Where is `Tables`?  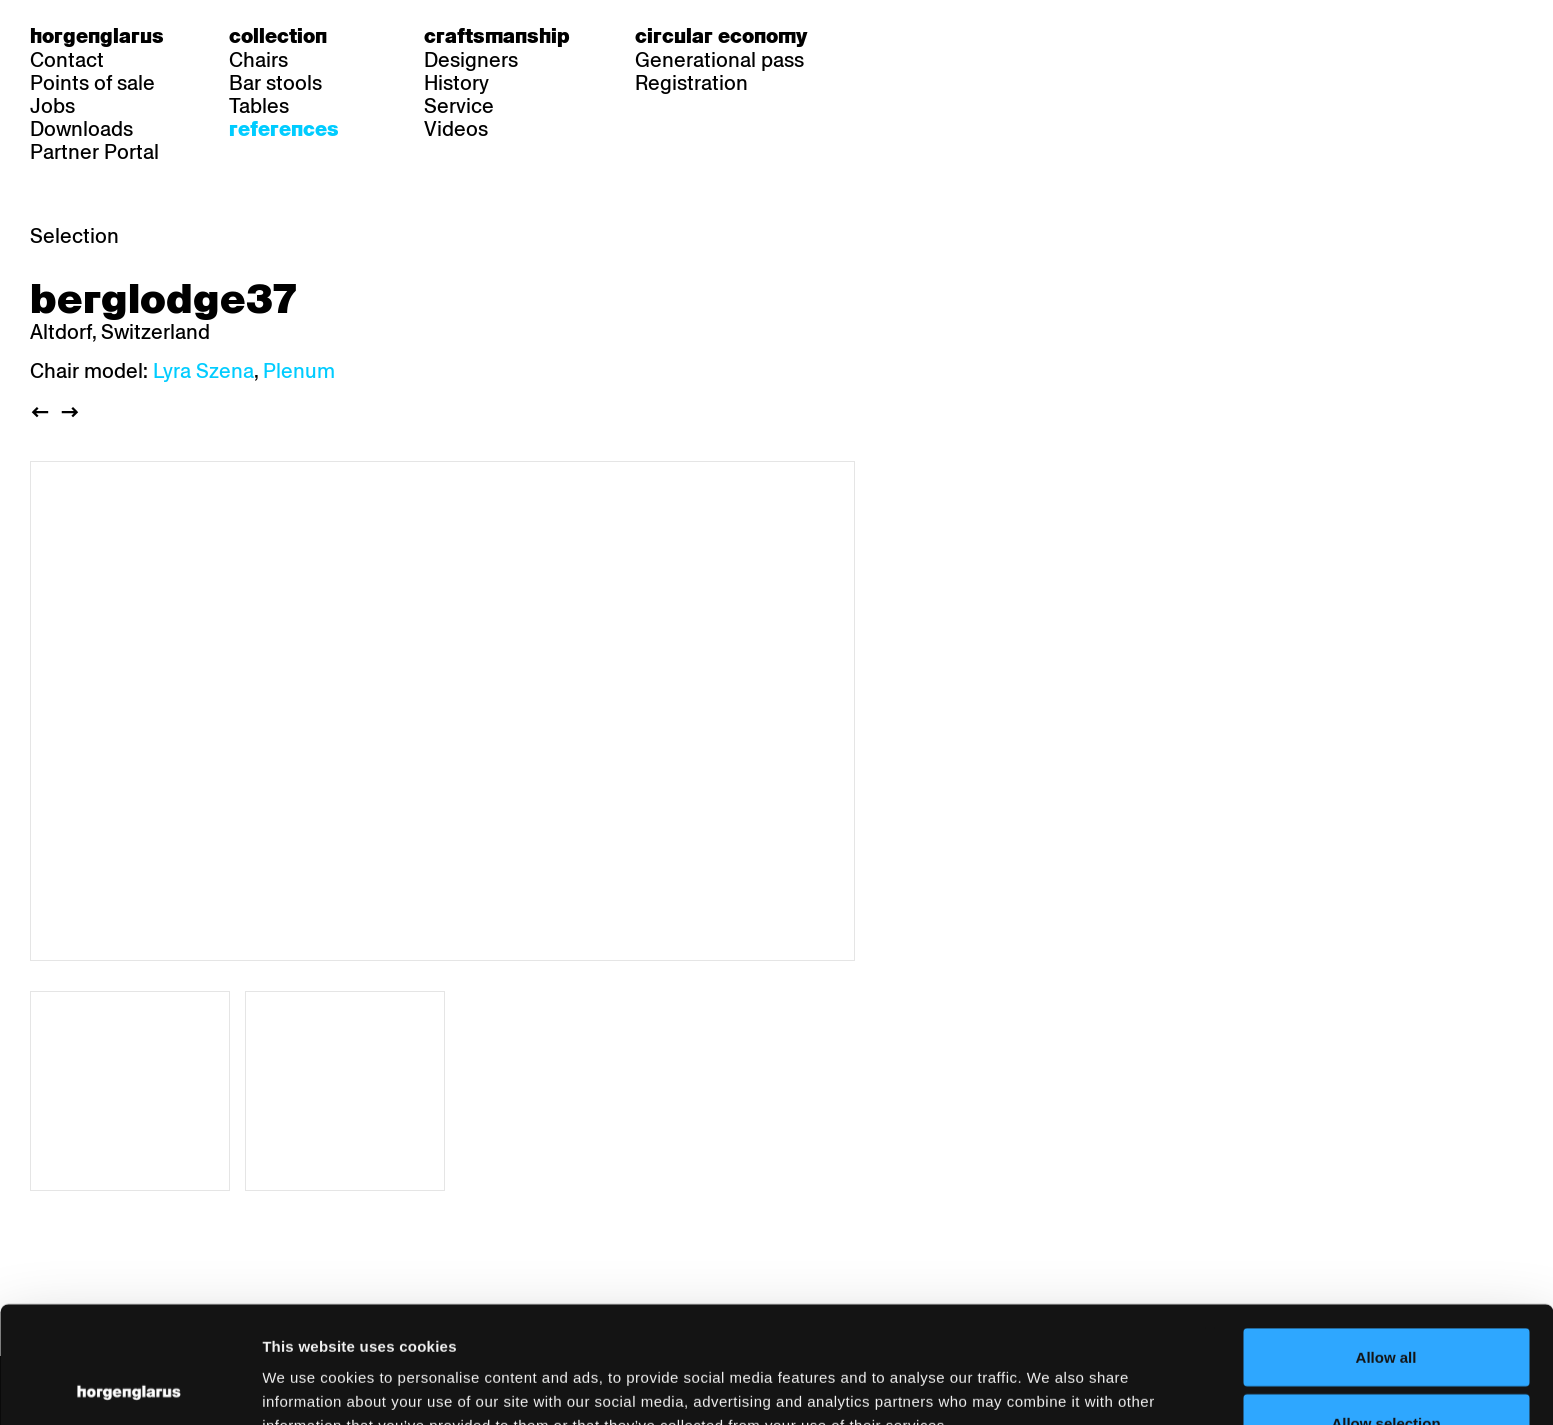
Tables is located at coordinates (259, 106).